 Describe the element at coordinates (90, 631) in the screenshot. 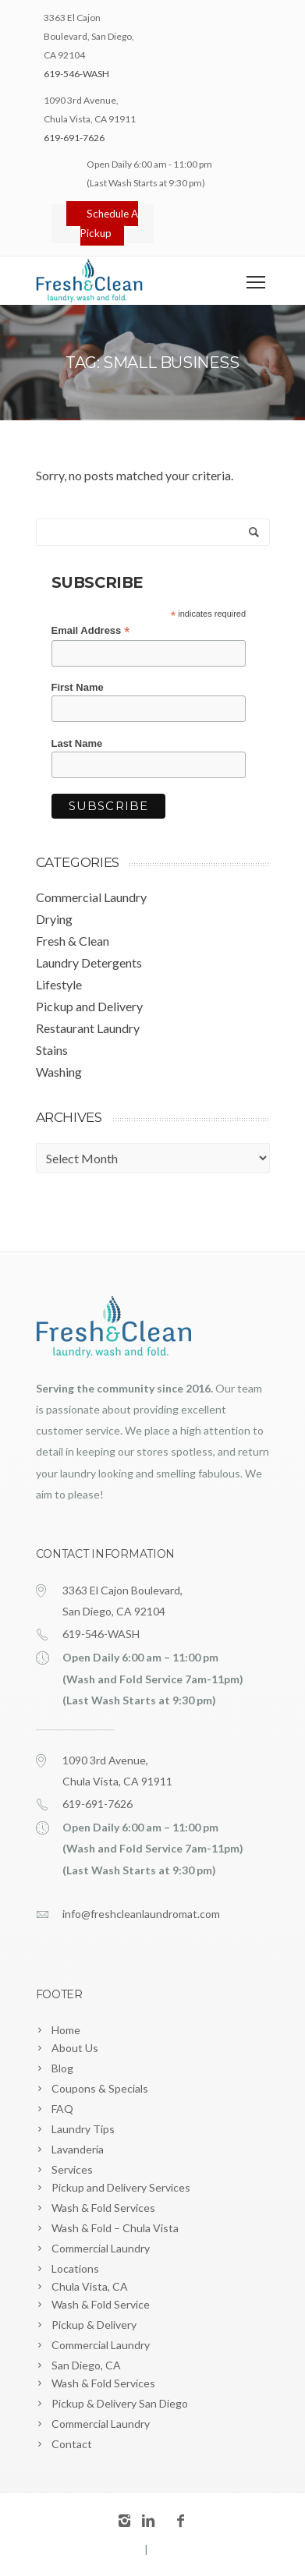

I see `Email Address` at that location.